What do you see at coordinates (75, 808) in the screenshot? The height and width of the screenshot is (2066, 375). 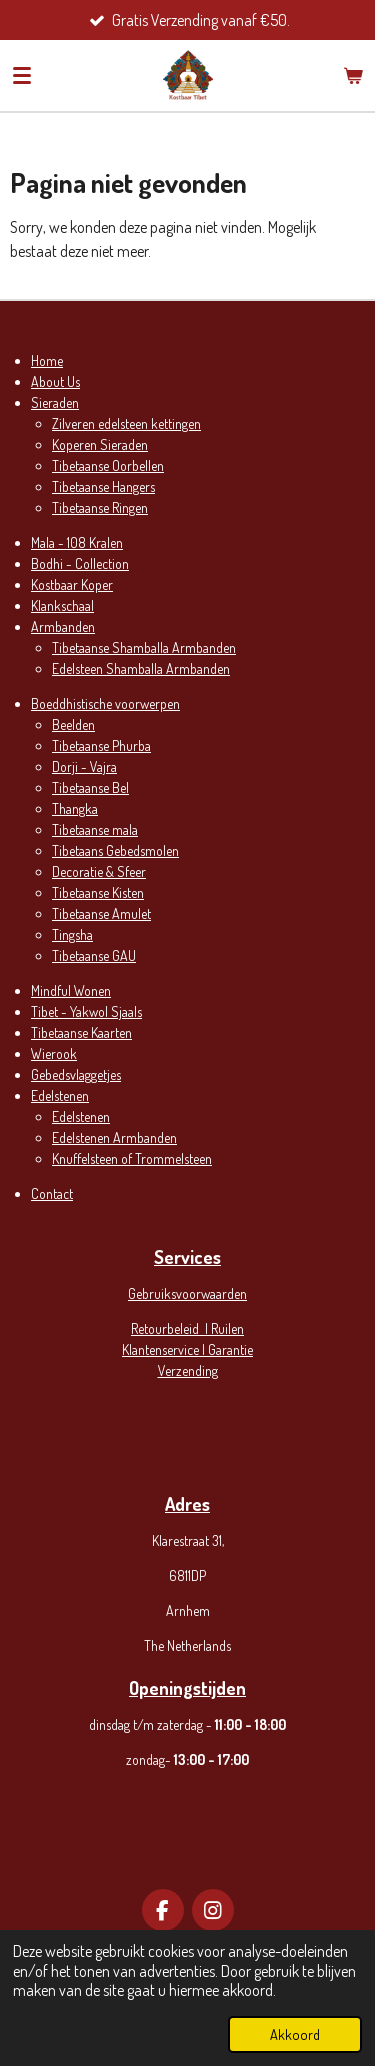 I see `Thangka` at bounding box center [75, 808].